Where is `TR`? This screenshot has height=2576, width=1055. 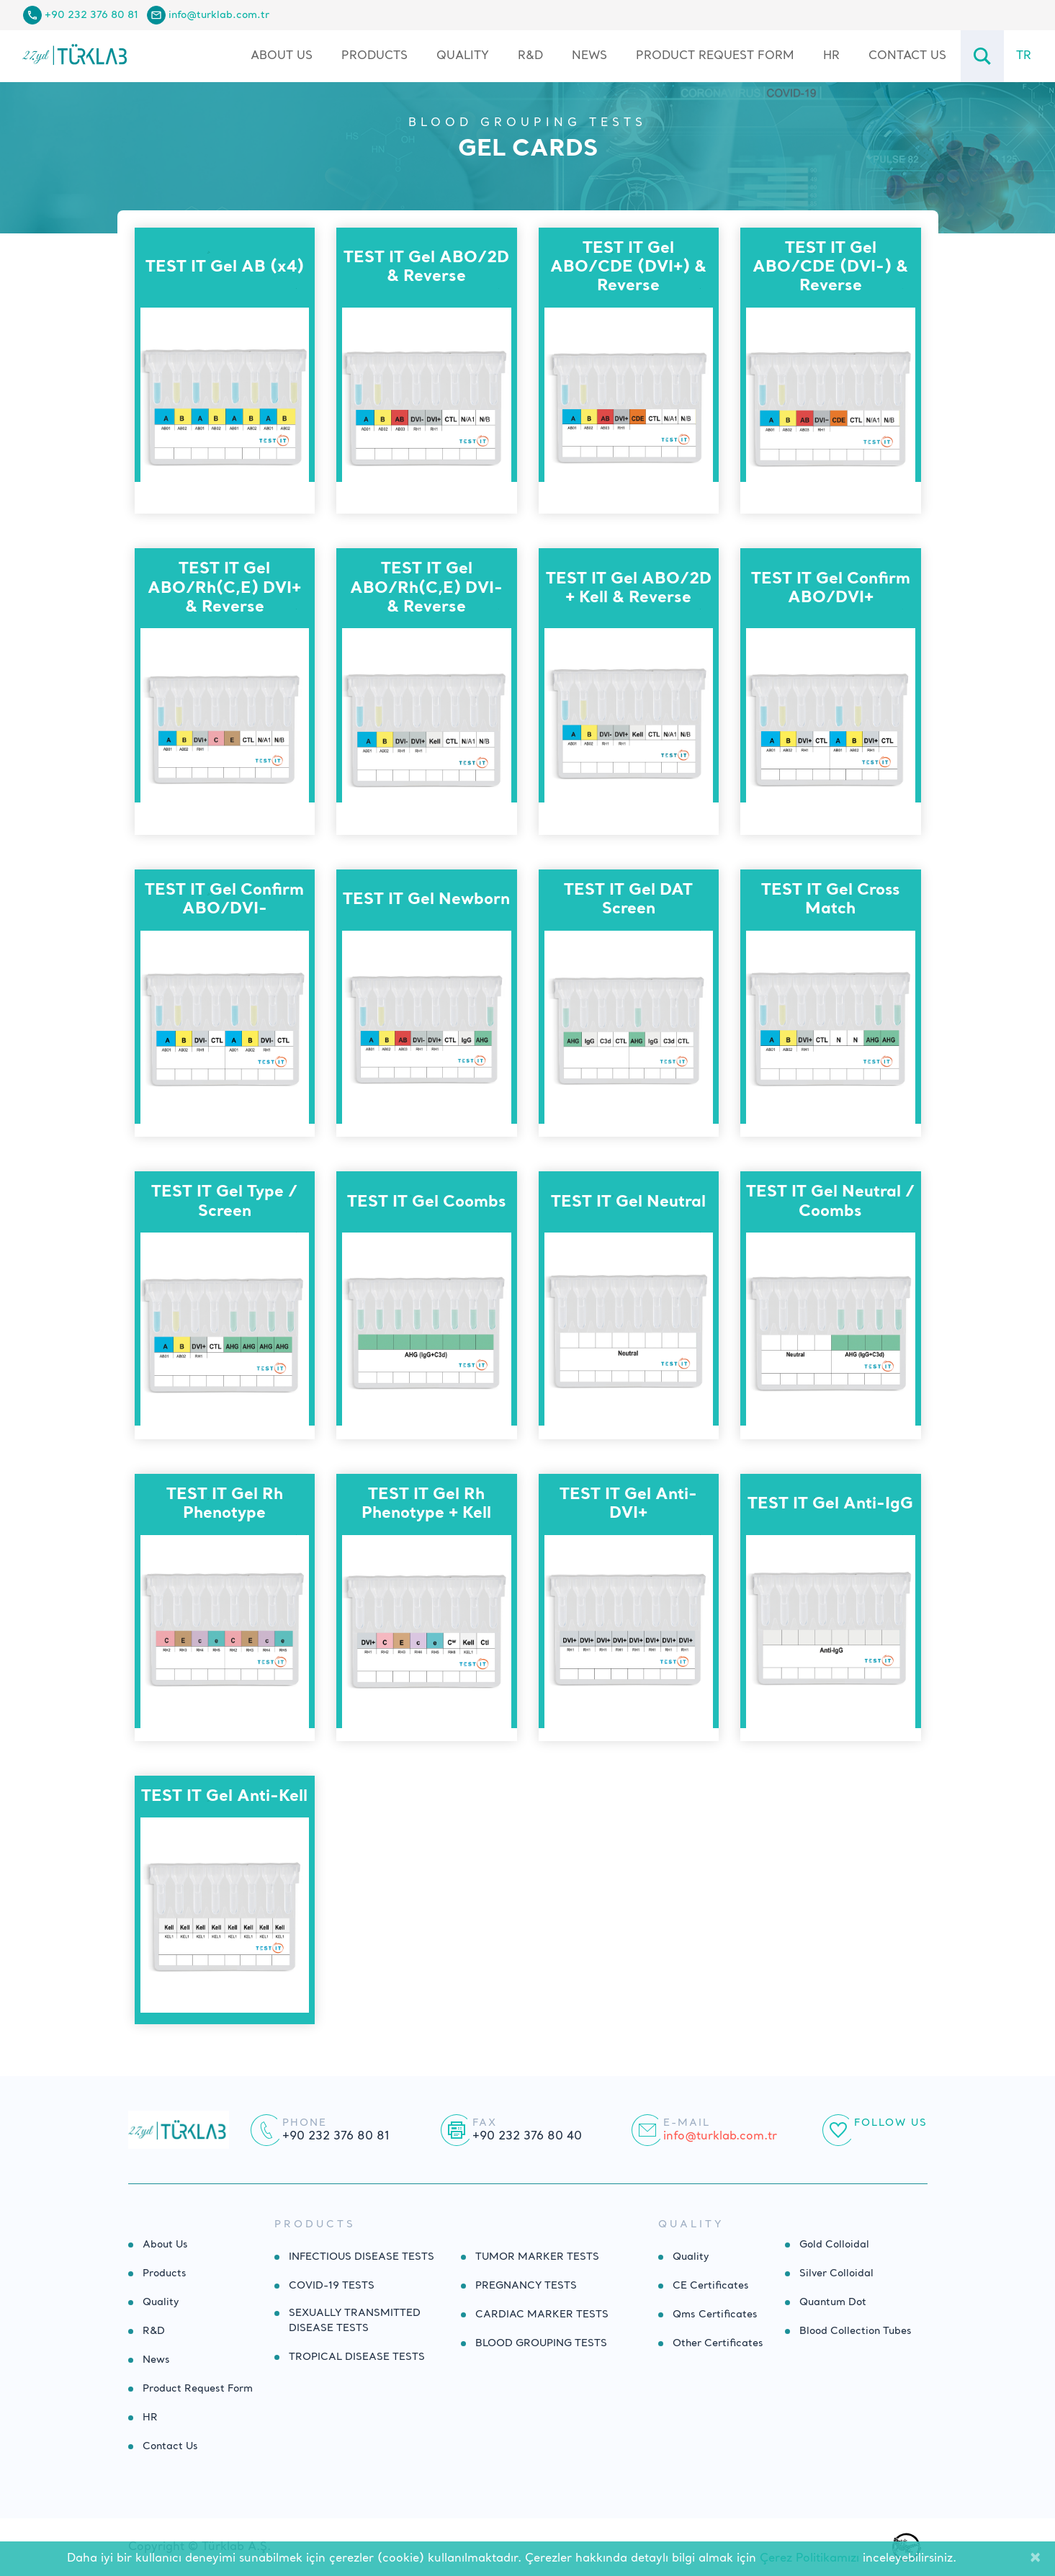
TR is located at coordinates (1023, 56).